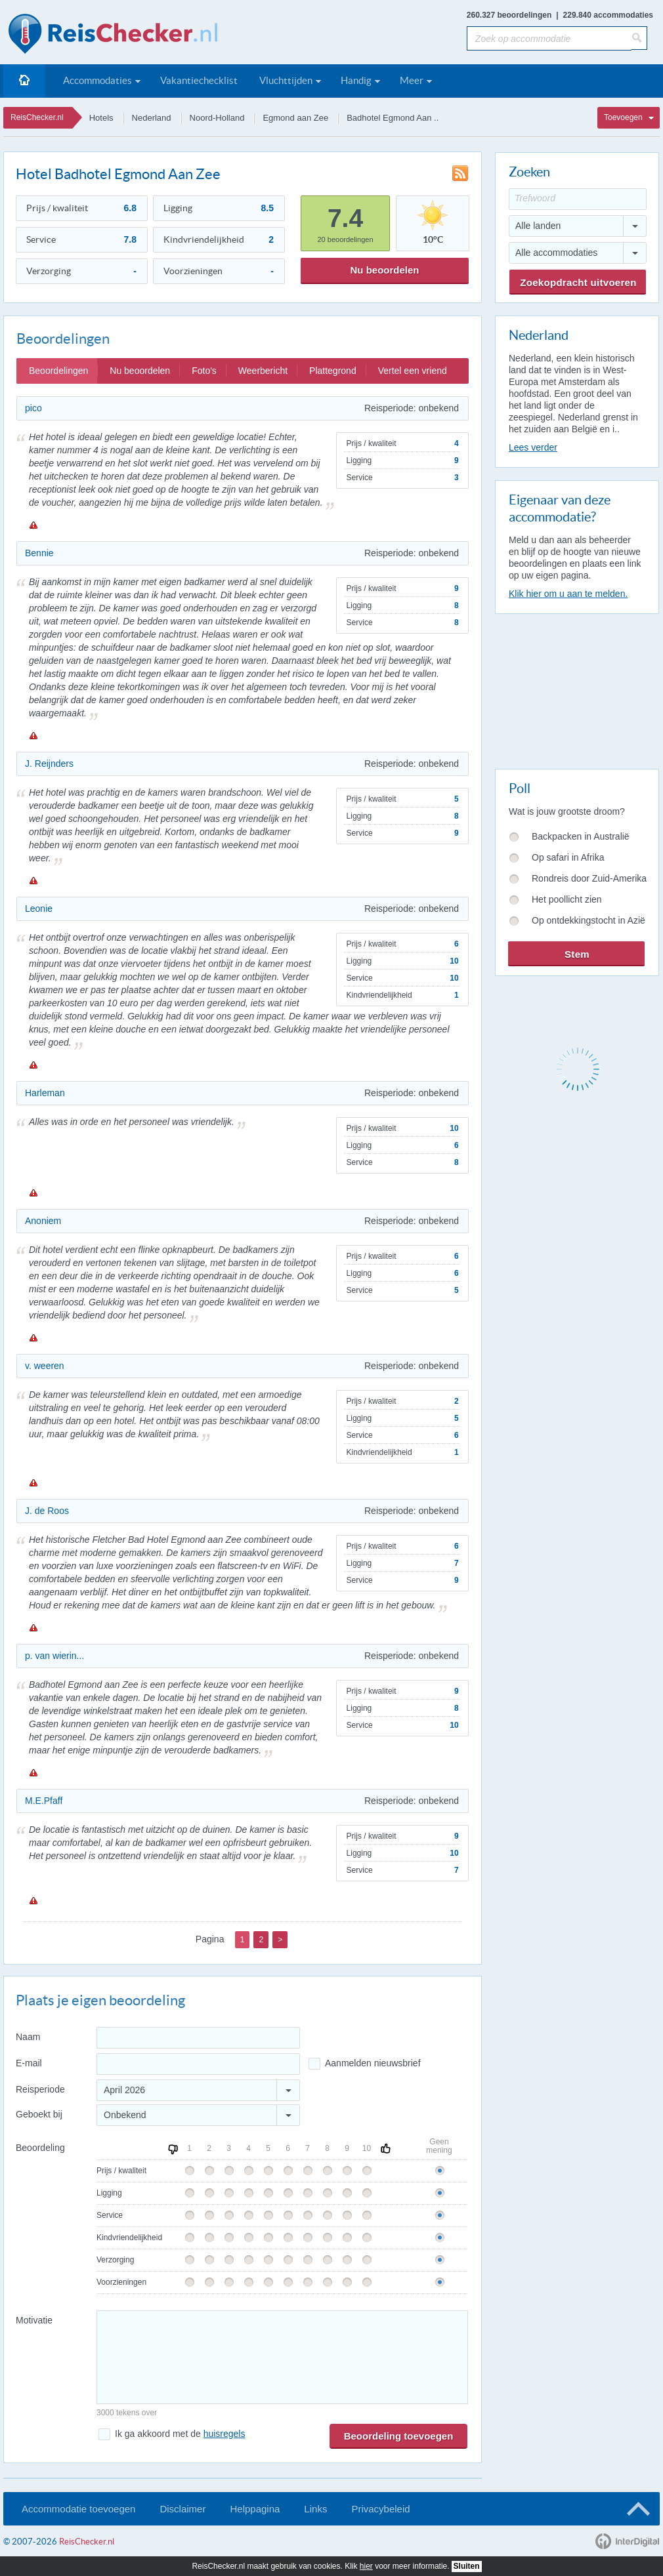  Describe the element at coordinates (315, 2508) in the screenshot. I see `Links` at that location.